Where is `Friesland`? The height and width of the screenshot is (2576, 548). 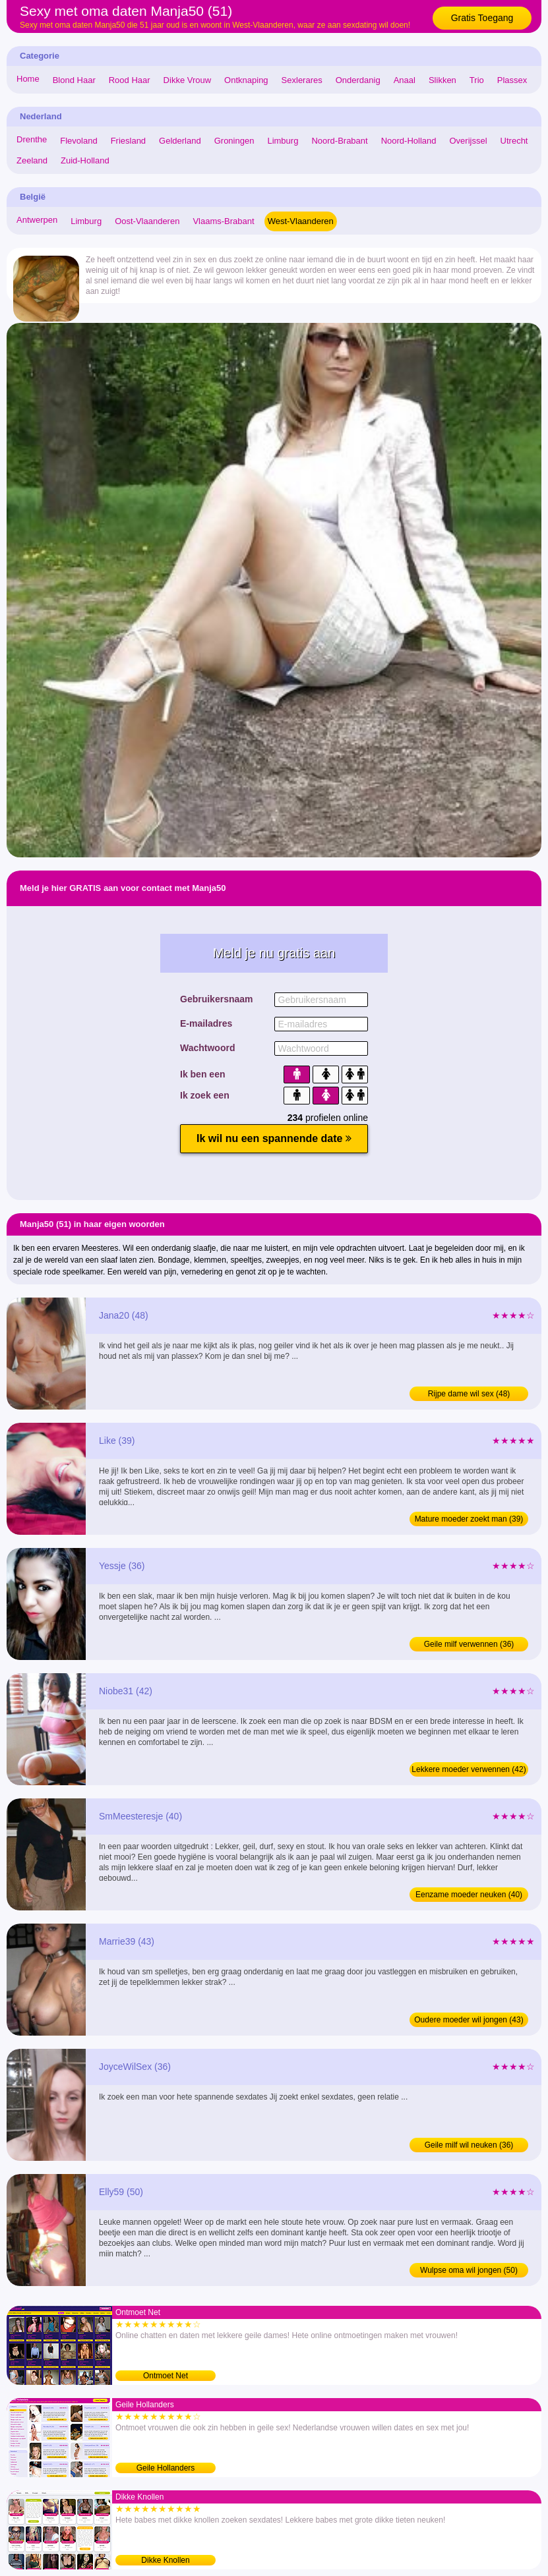 Friesland is located at coordinates (128, 141).